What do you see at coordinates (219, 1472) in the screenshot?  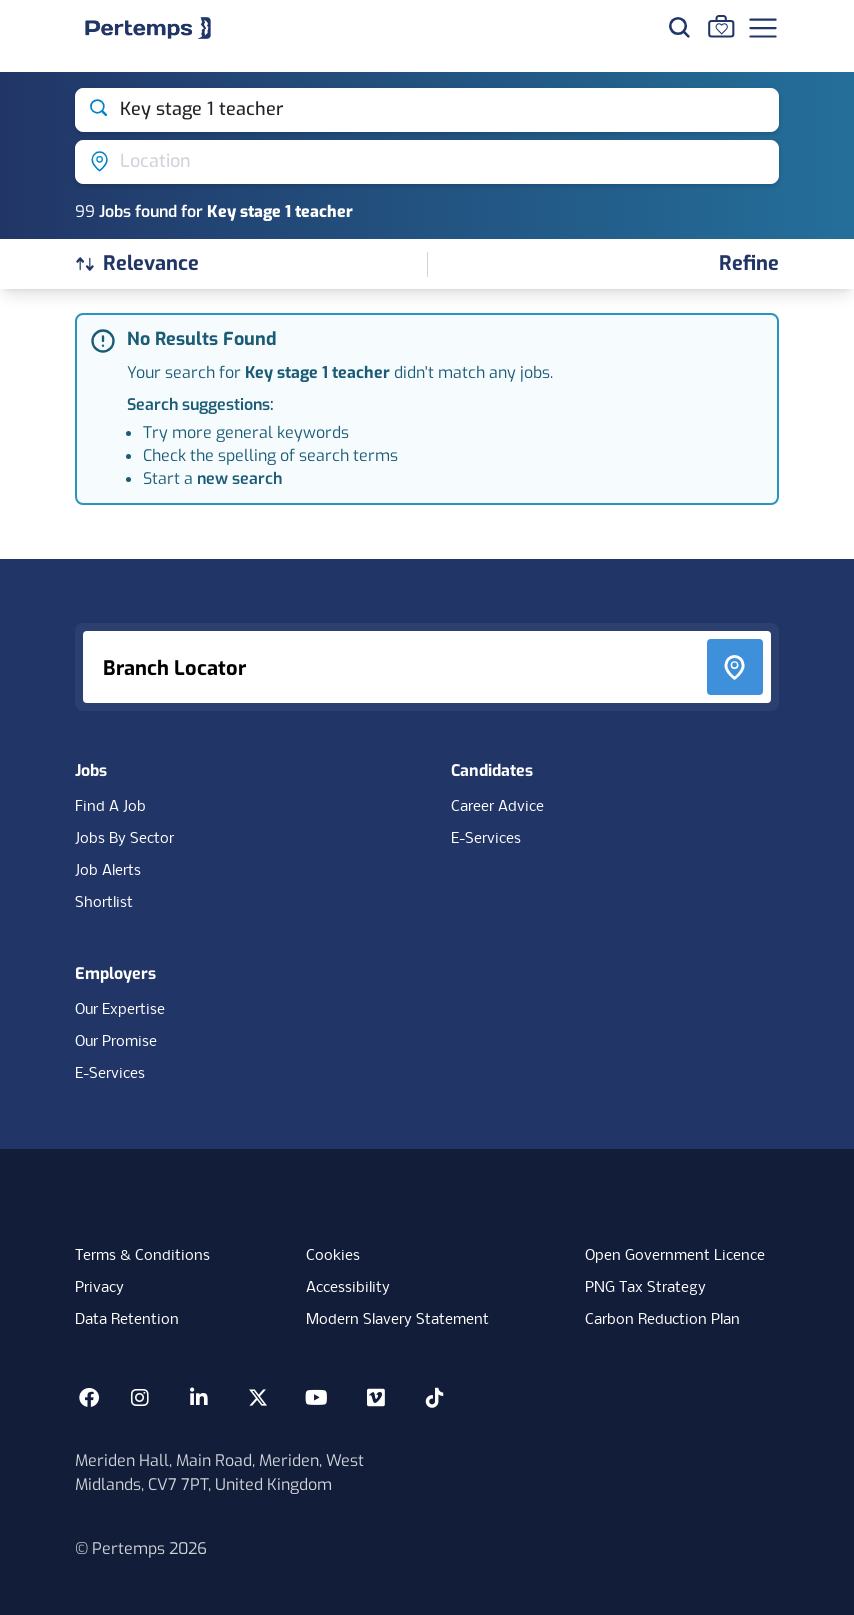 I see `Meriden Hall, Main Road, Meriden, West Midlands, CV7 7PT, United Kingdom` at bounding box center [219, 1472].